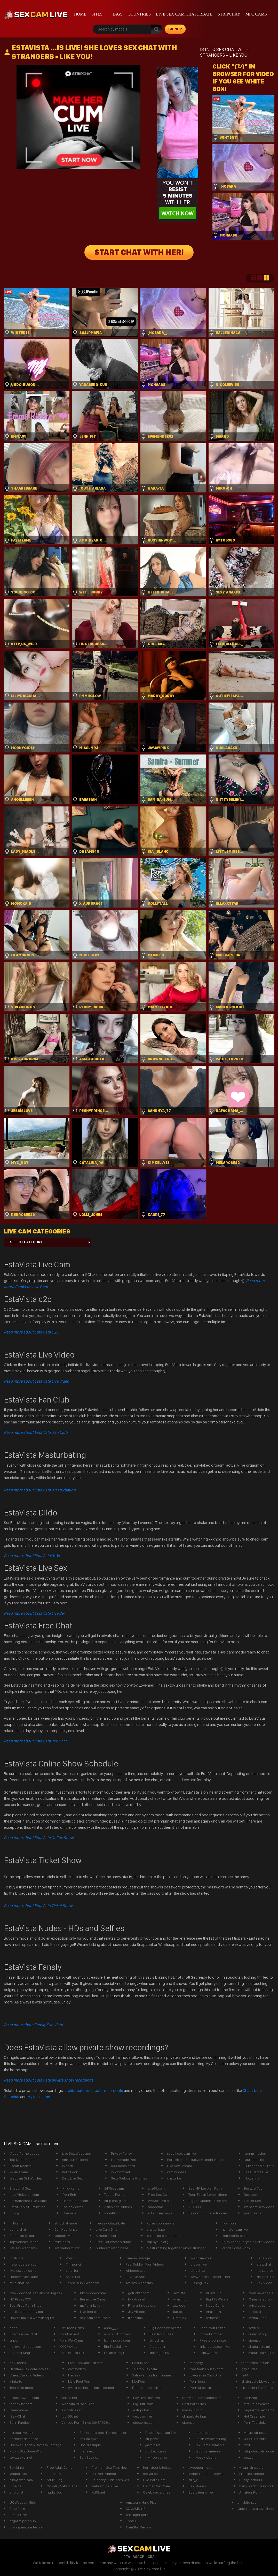  Describe the element at coordinates (158, 2467) in the screenshot. I see `hornyteenbitch.com` at that location.